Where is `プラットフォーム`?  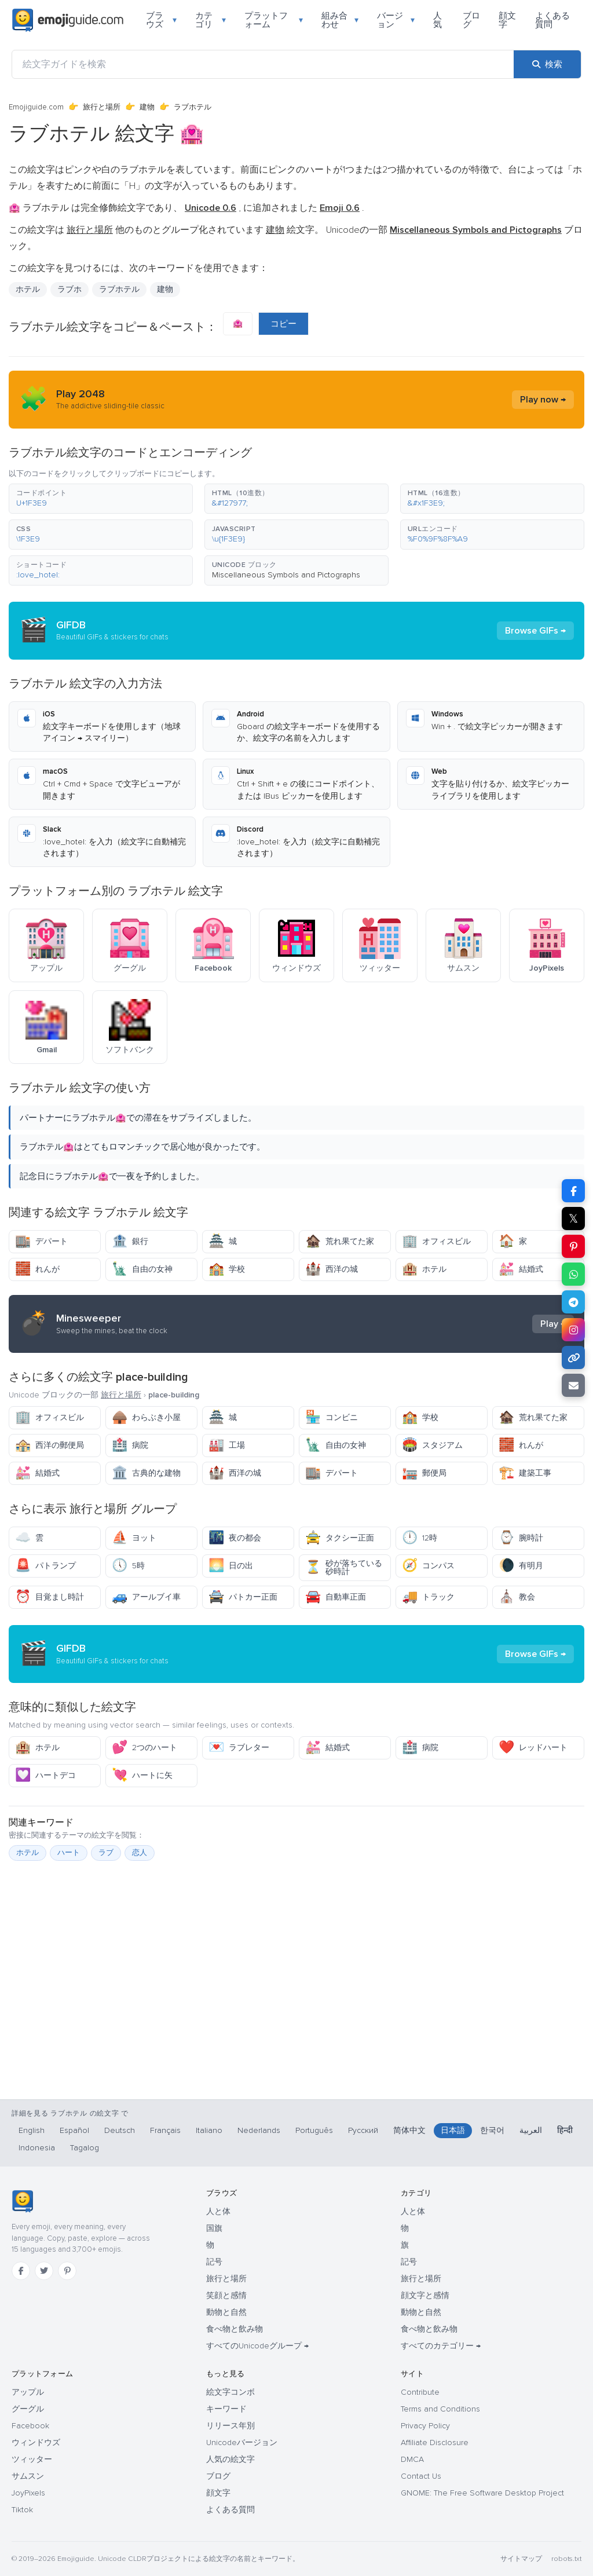
プラットフォーム is located at coordinates (273, 20).